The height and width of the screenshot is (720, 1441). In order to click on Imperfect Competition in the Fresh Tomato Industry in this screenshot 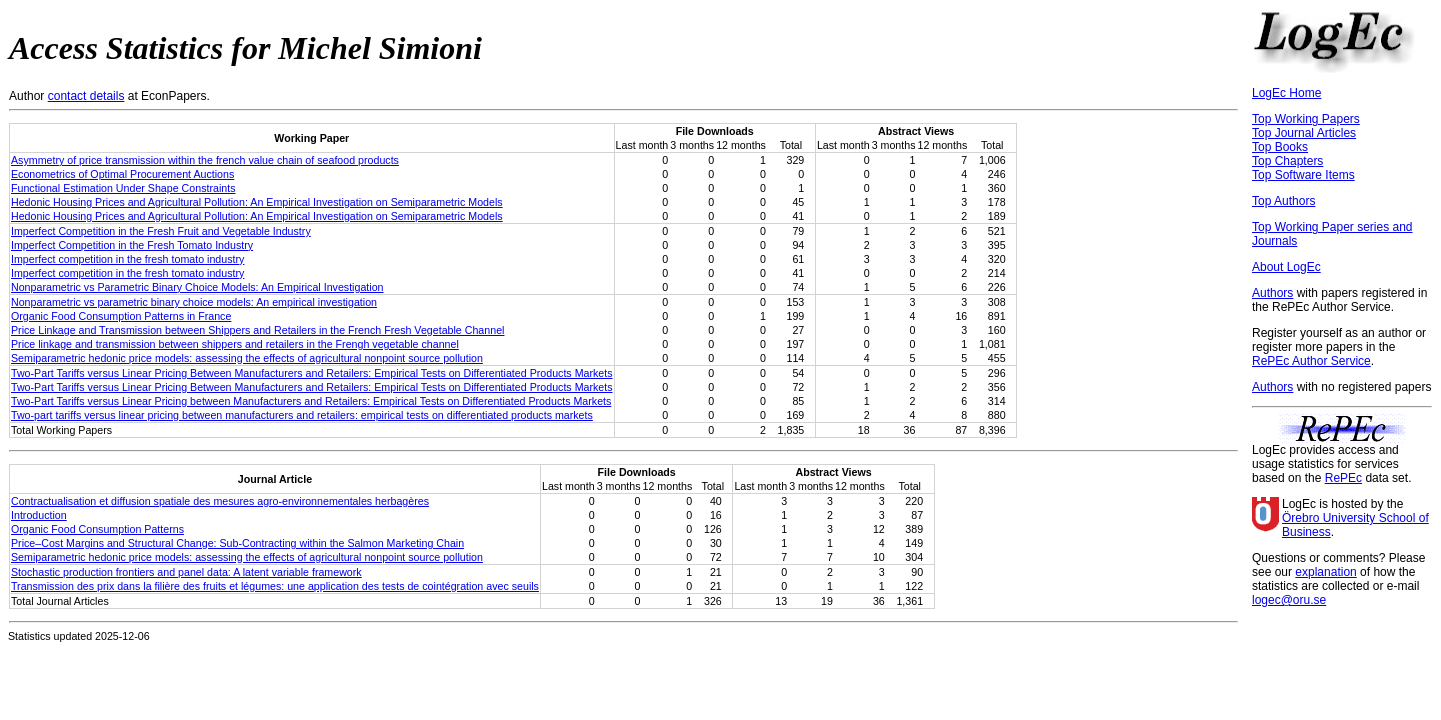, I will do `click(132, 245)`.